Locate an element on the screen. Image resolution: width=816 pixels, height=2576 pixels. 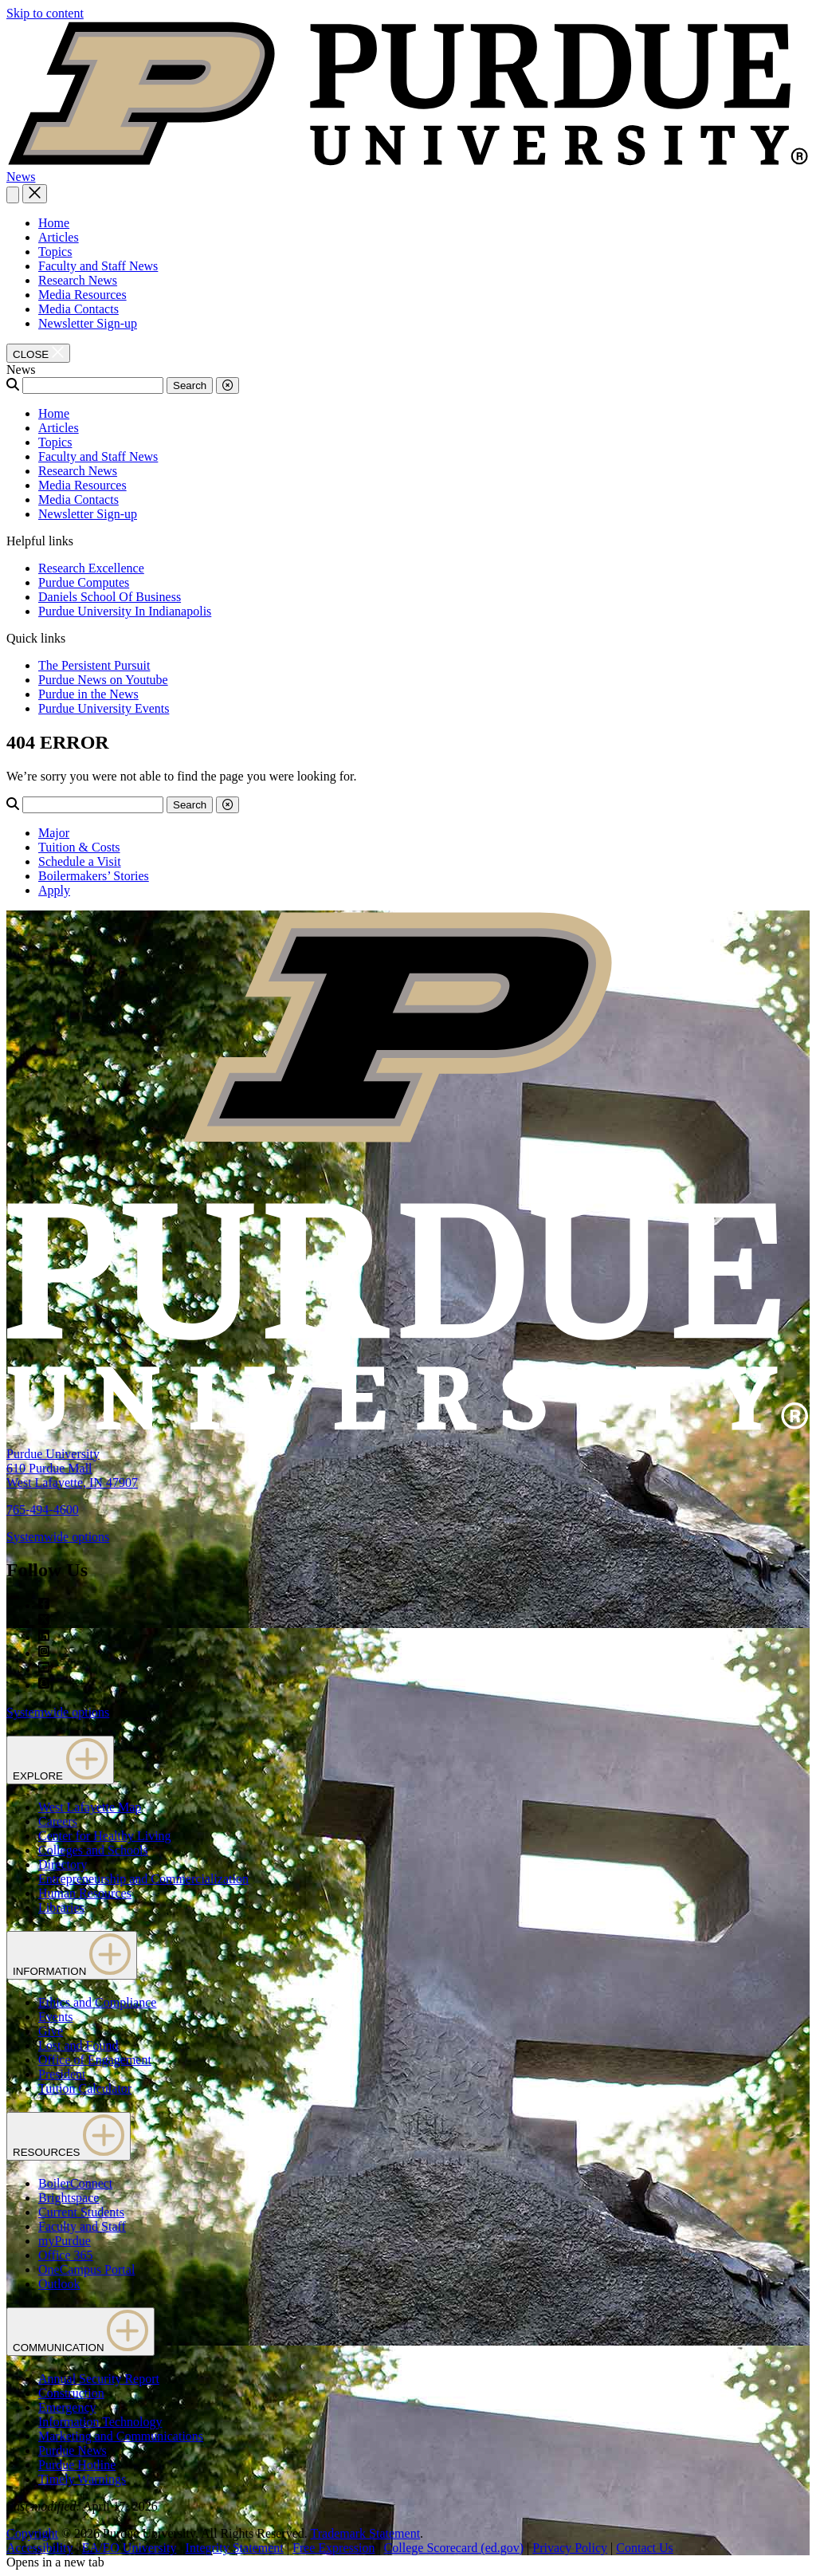
Brightspace is located at coordinates (68, 2197).